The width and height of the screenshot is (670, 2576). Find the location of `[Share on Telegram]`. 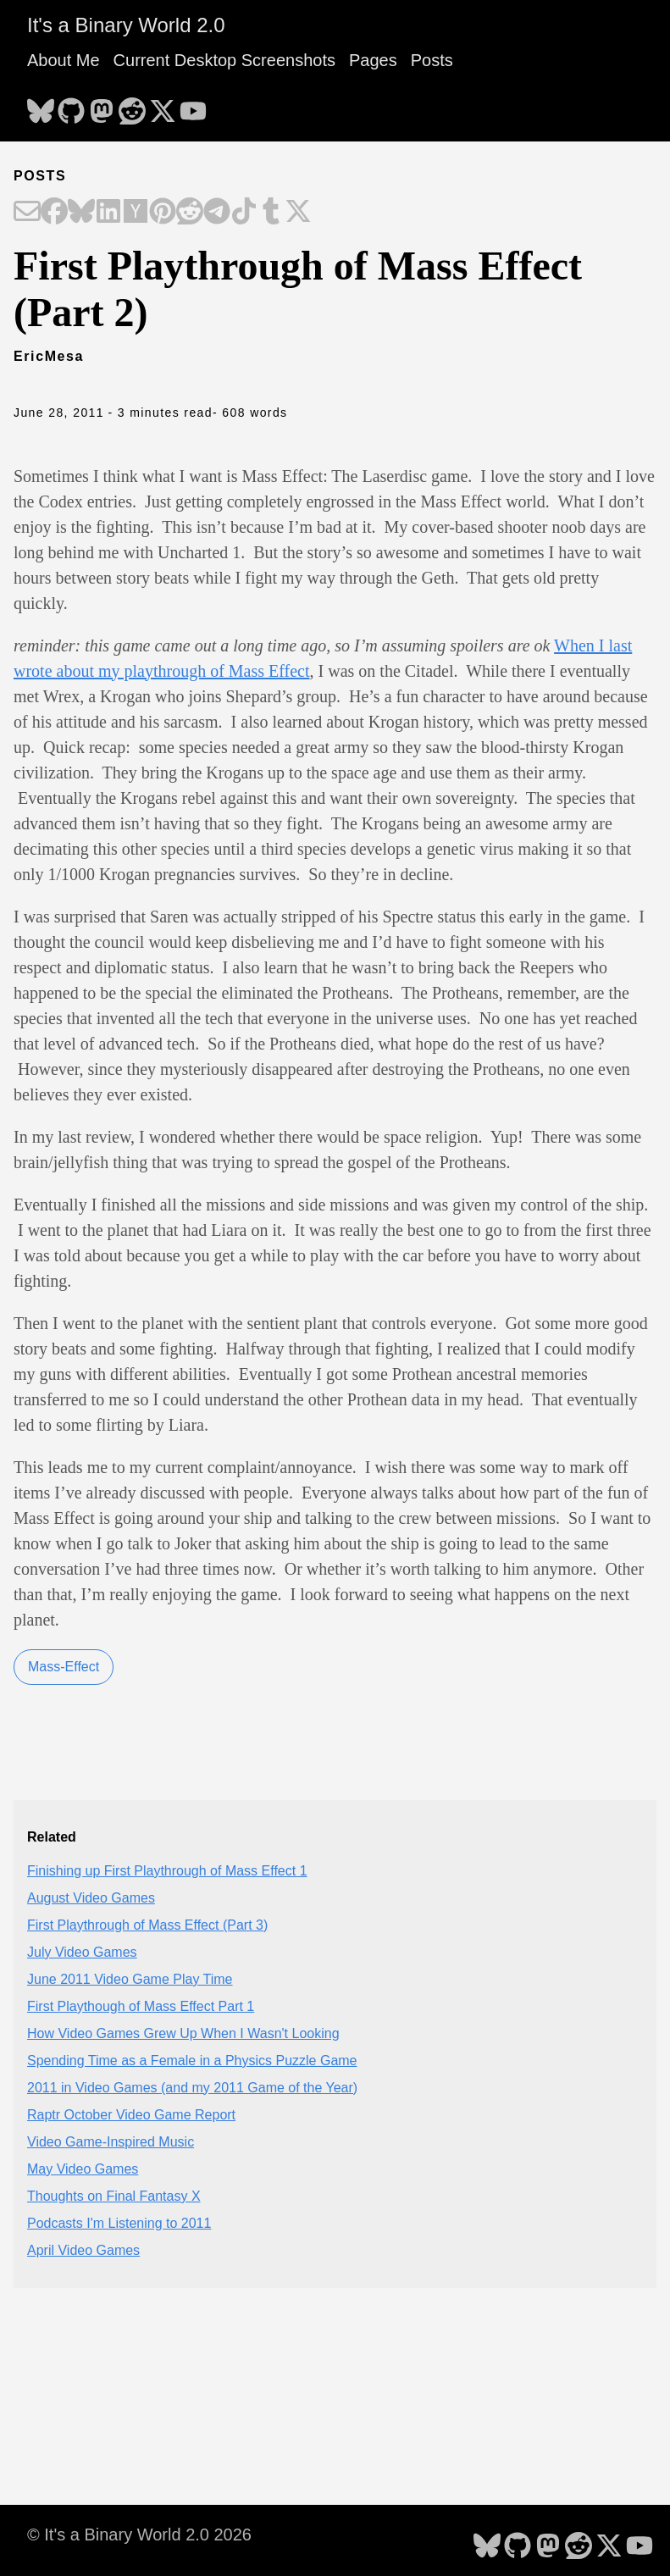

[Share on Telegram] is located at coordinates (216, 212).